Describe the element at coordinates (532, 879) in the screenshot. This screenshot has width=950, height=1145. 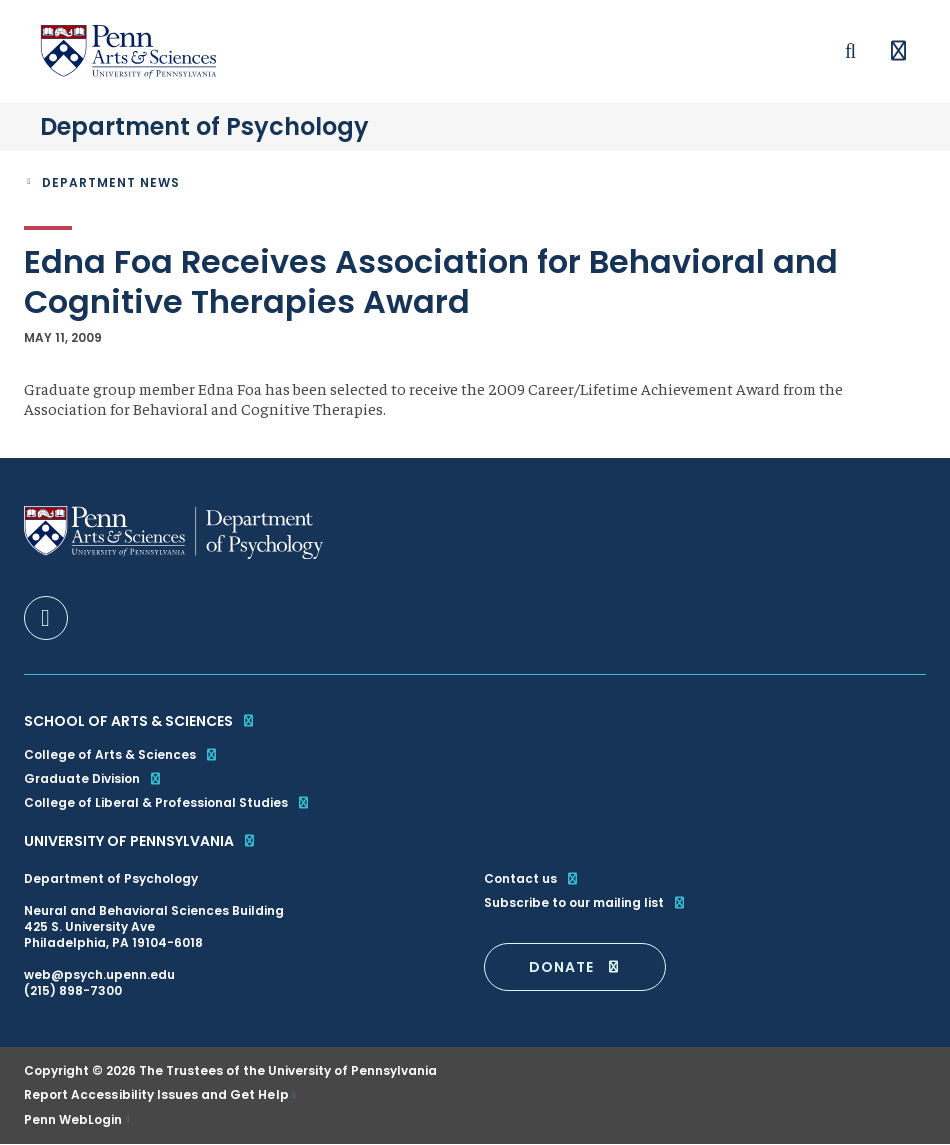
I see `Contact us` at that location.